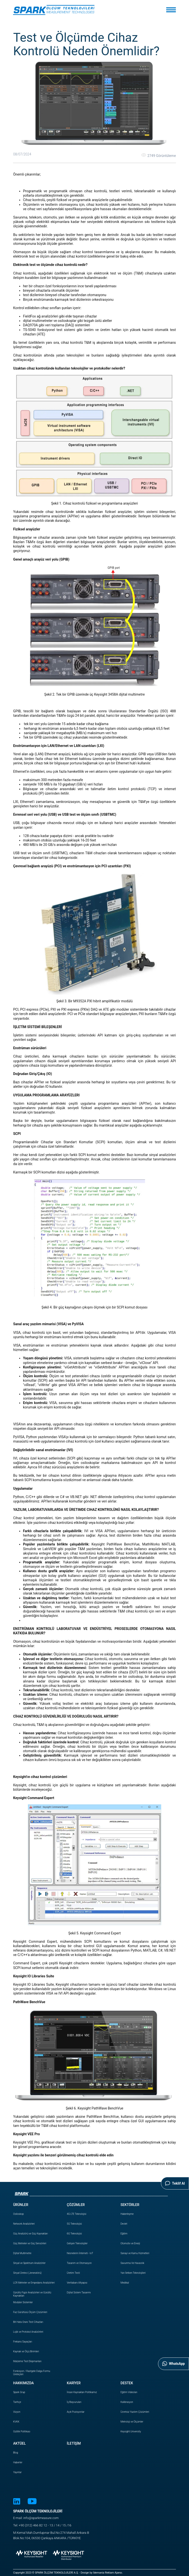 Image resolution: width=189 pixels, height=2576 pixels. Describe the element at coordinates (76, 2205) in the screenshot. I see `ÇÖZÜMLER` at that location.